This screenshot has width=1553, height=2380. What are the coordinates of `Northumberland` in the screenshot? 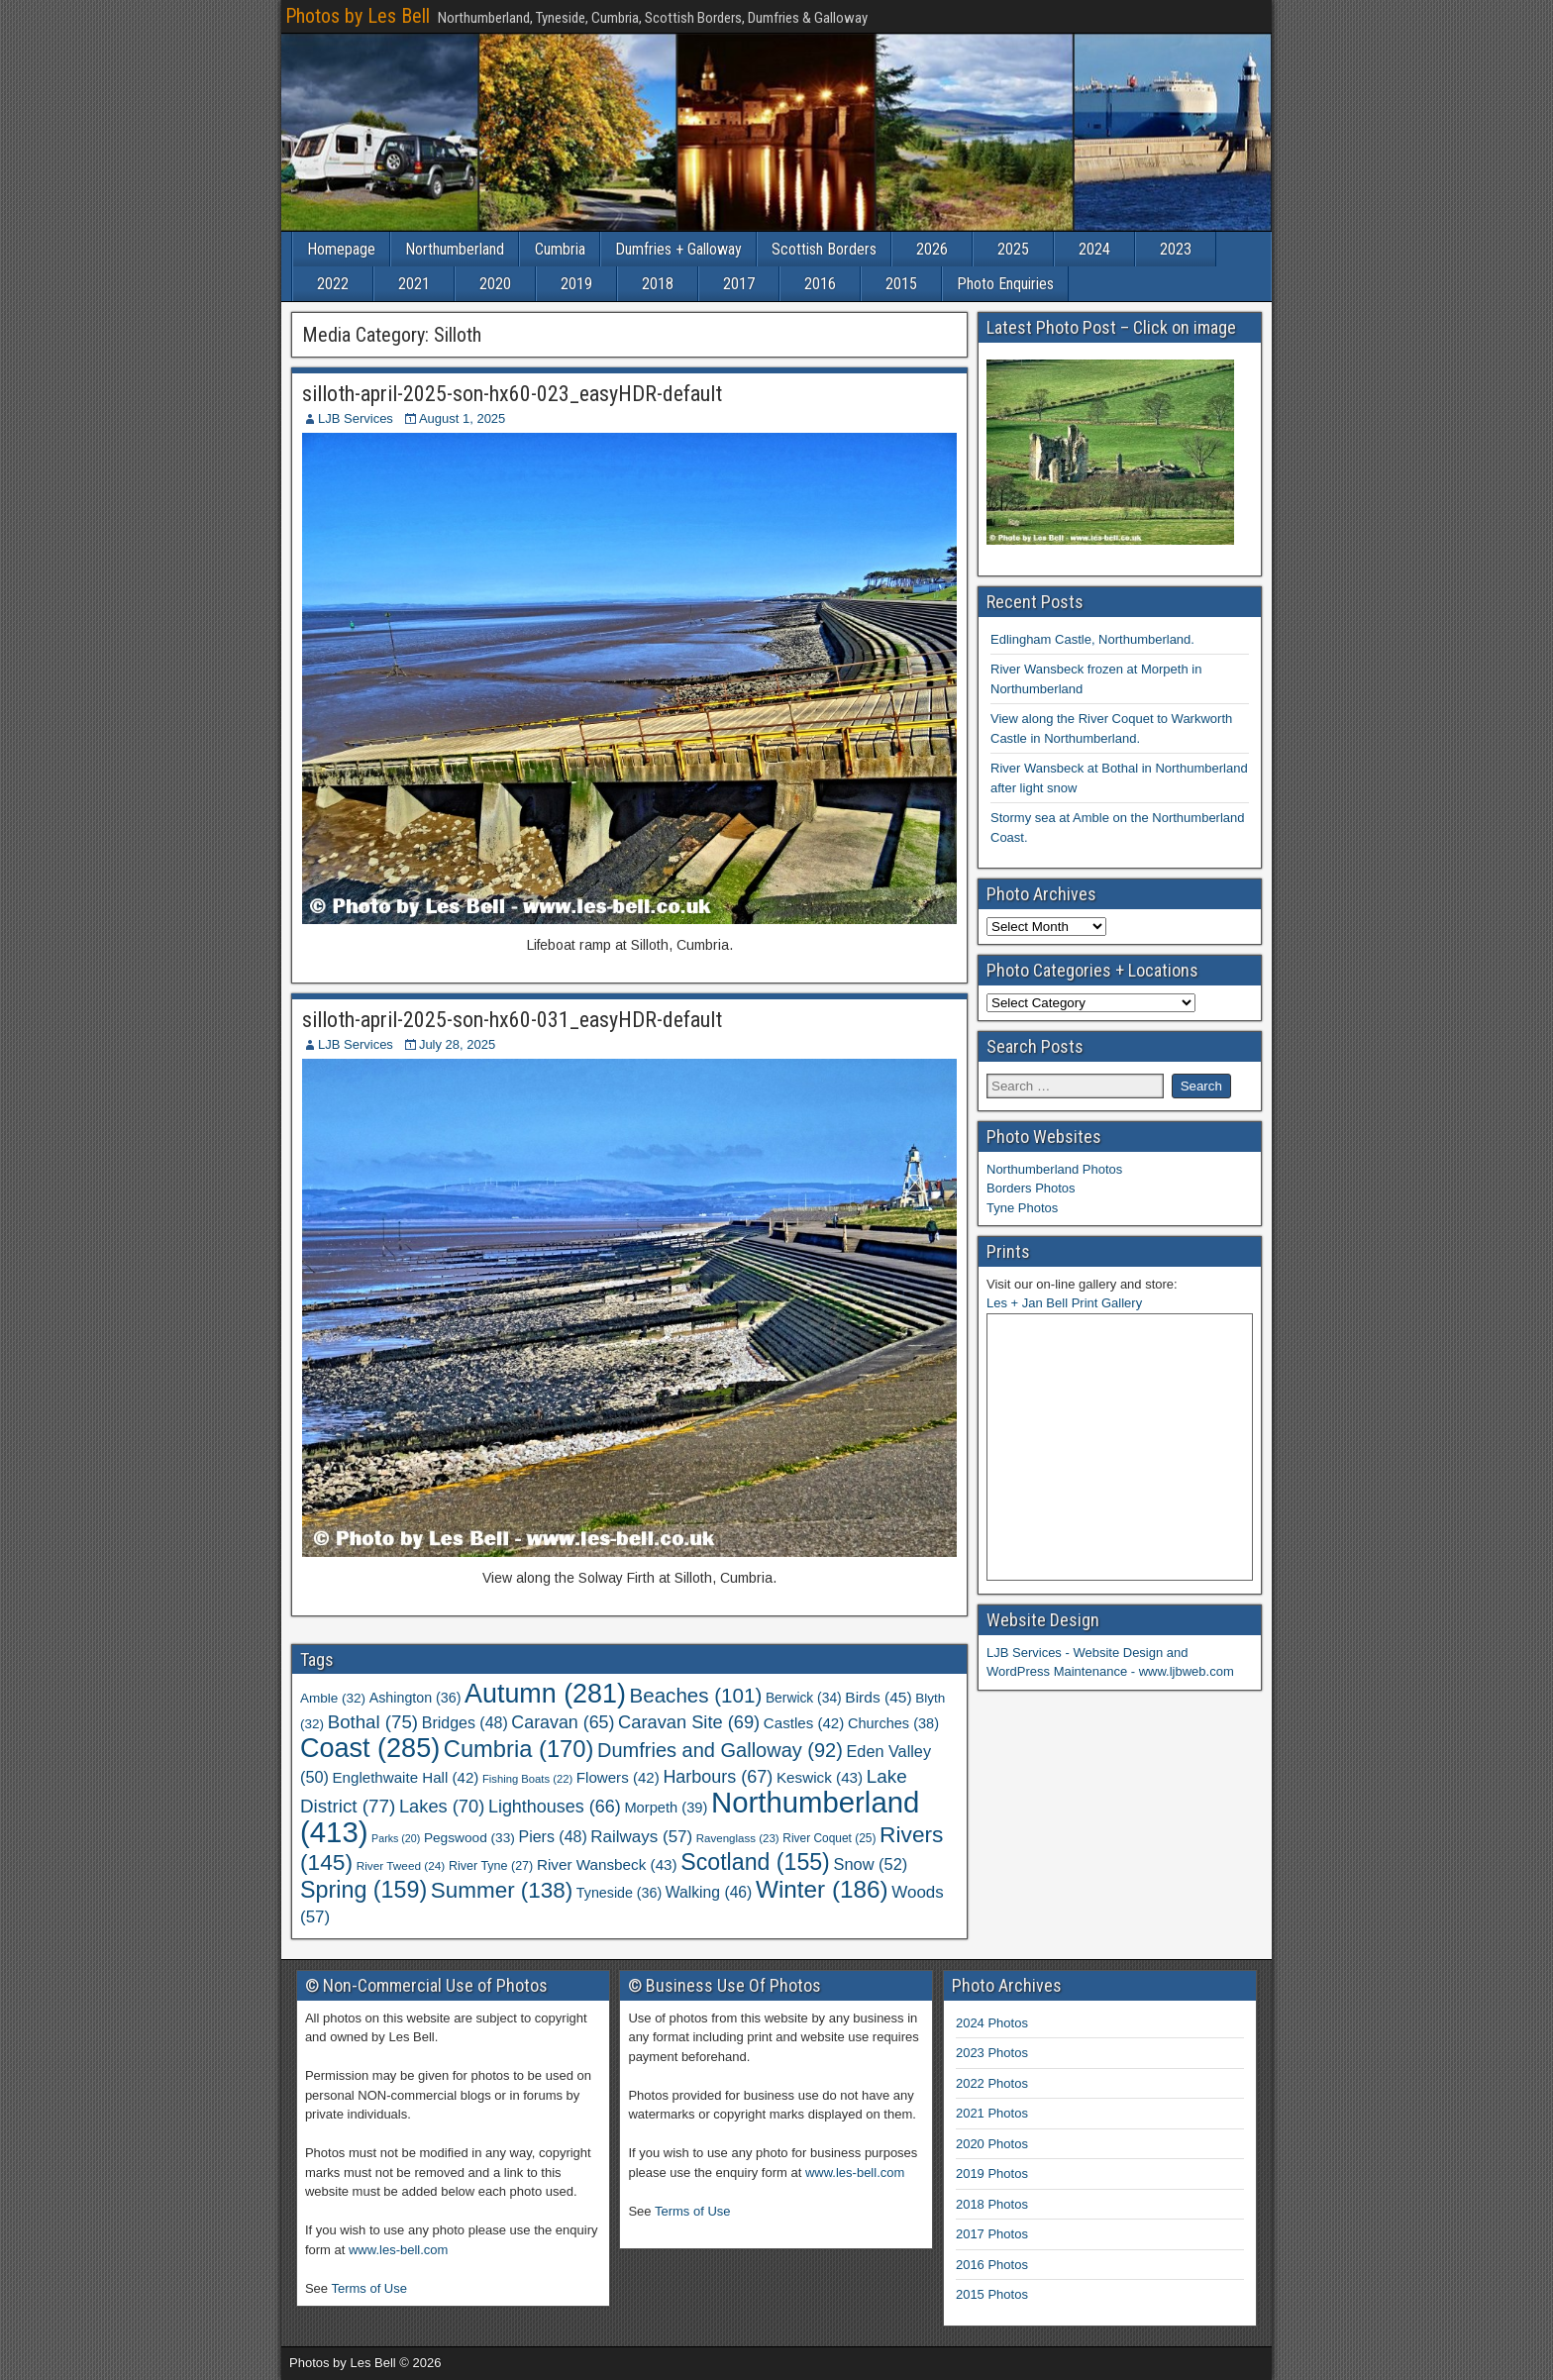 It's located at (454, 249).